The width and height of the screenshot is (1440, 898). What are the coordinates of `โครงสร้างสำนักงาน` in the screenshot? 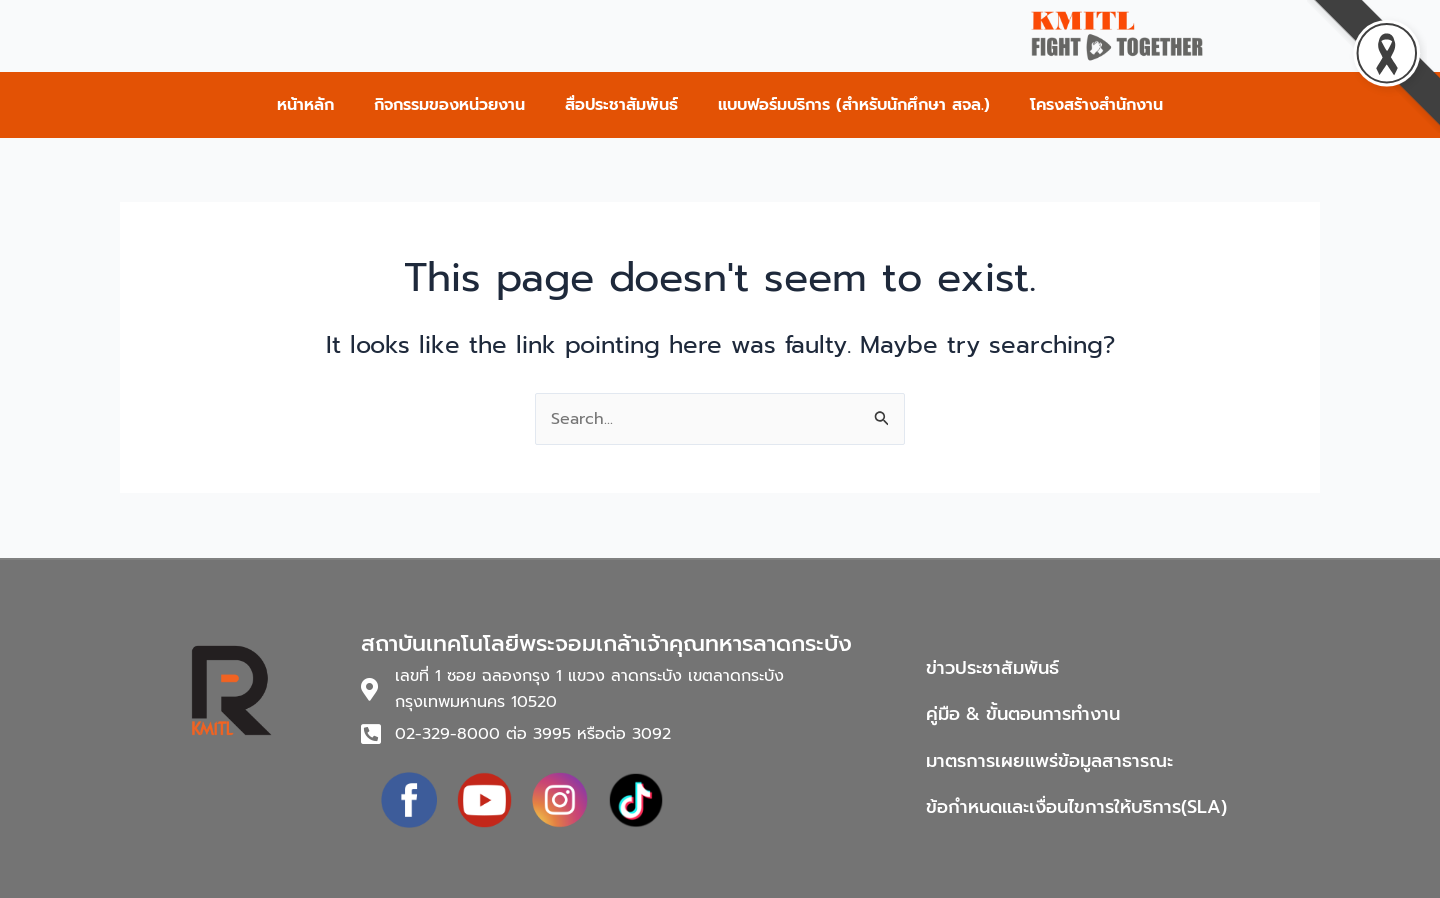 It's located at (1096, 105).